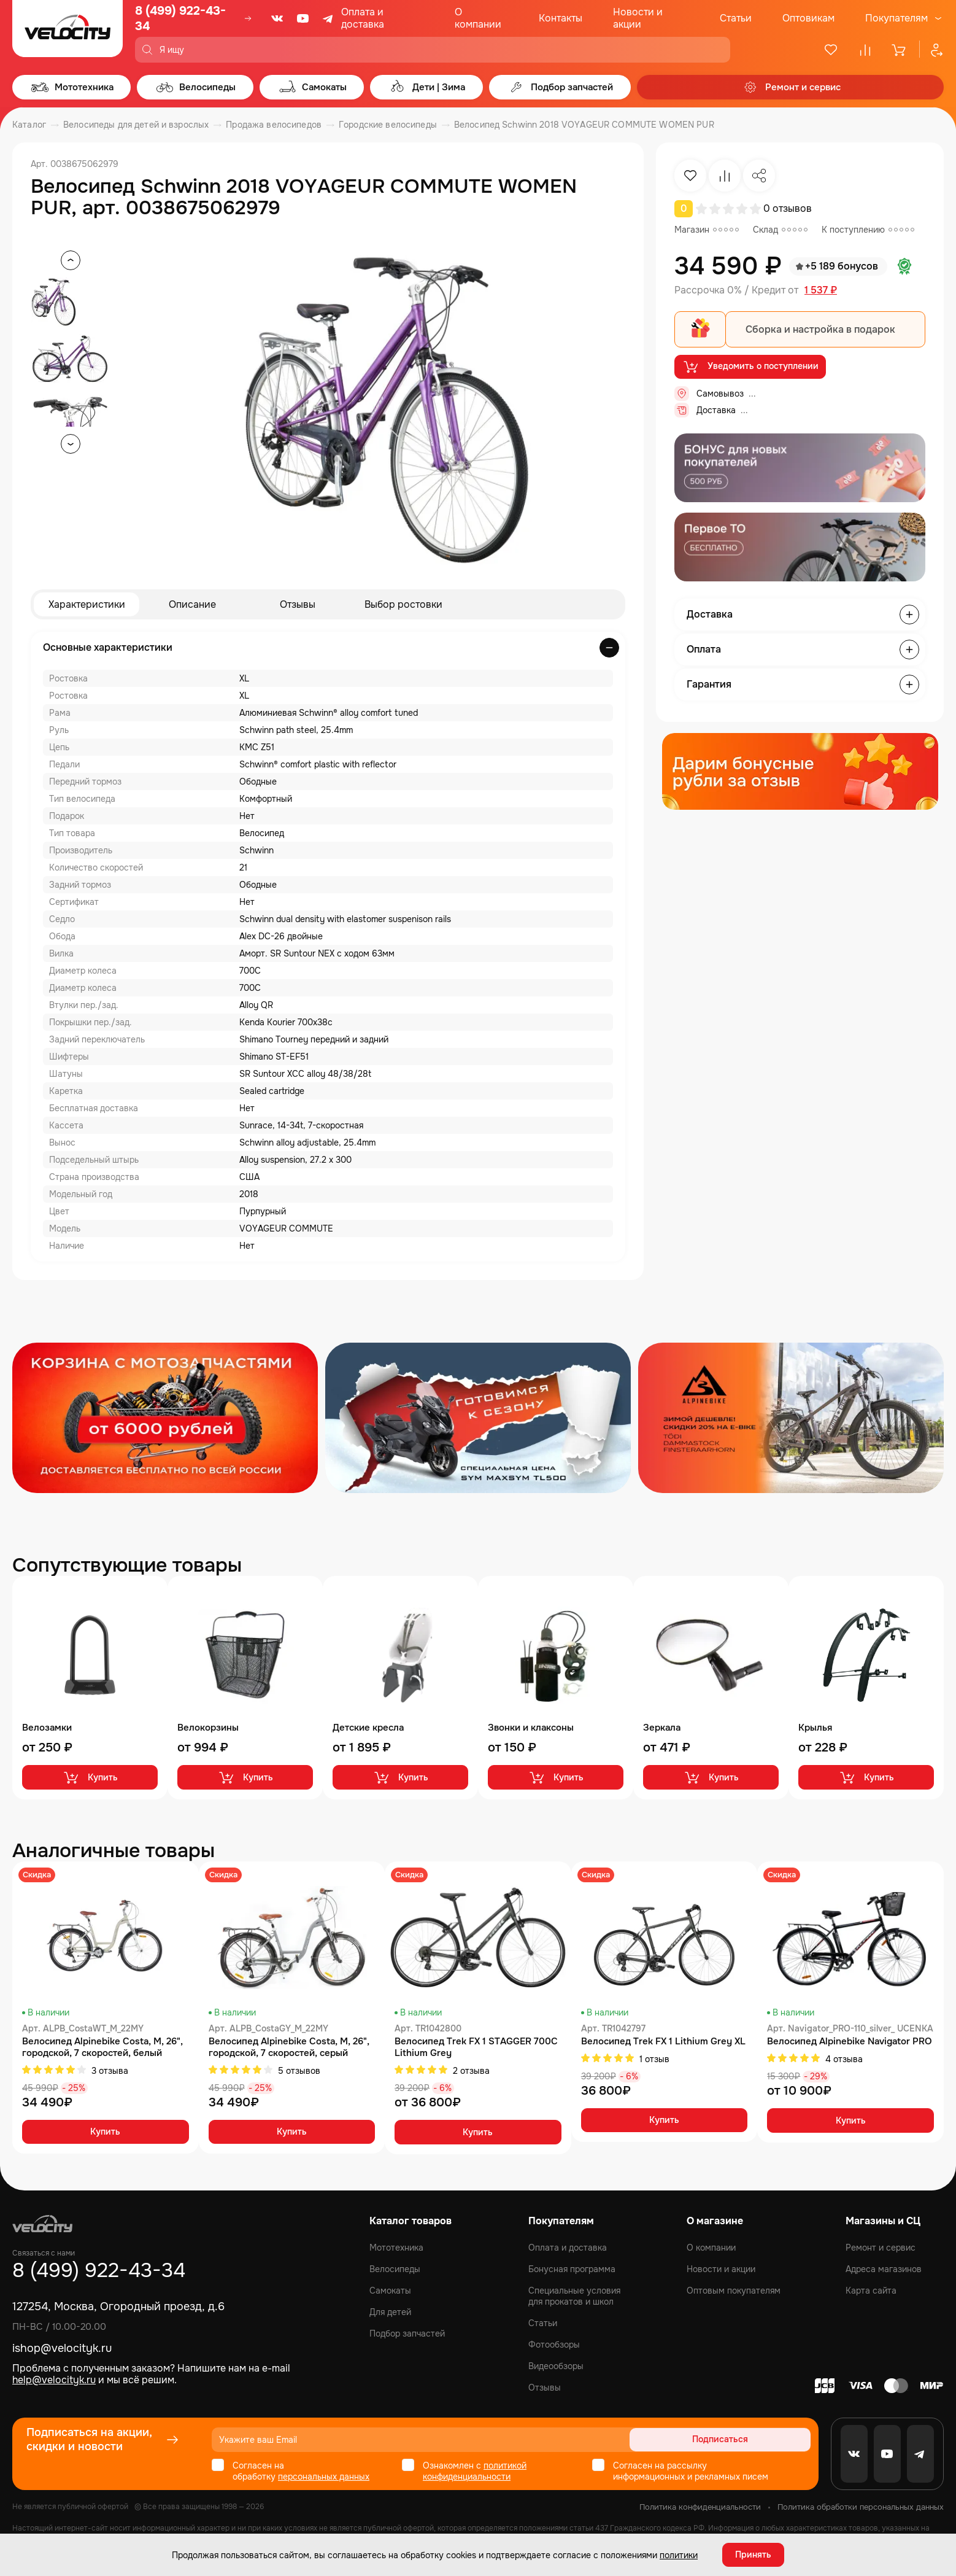 Image resolution: width=956 pixels, height=2576 pixels. What do you see at coordinates (865, 49) in the screenshot?
I see `[Сравнение]` at bounding box center [865, 49].